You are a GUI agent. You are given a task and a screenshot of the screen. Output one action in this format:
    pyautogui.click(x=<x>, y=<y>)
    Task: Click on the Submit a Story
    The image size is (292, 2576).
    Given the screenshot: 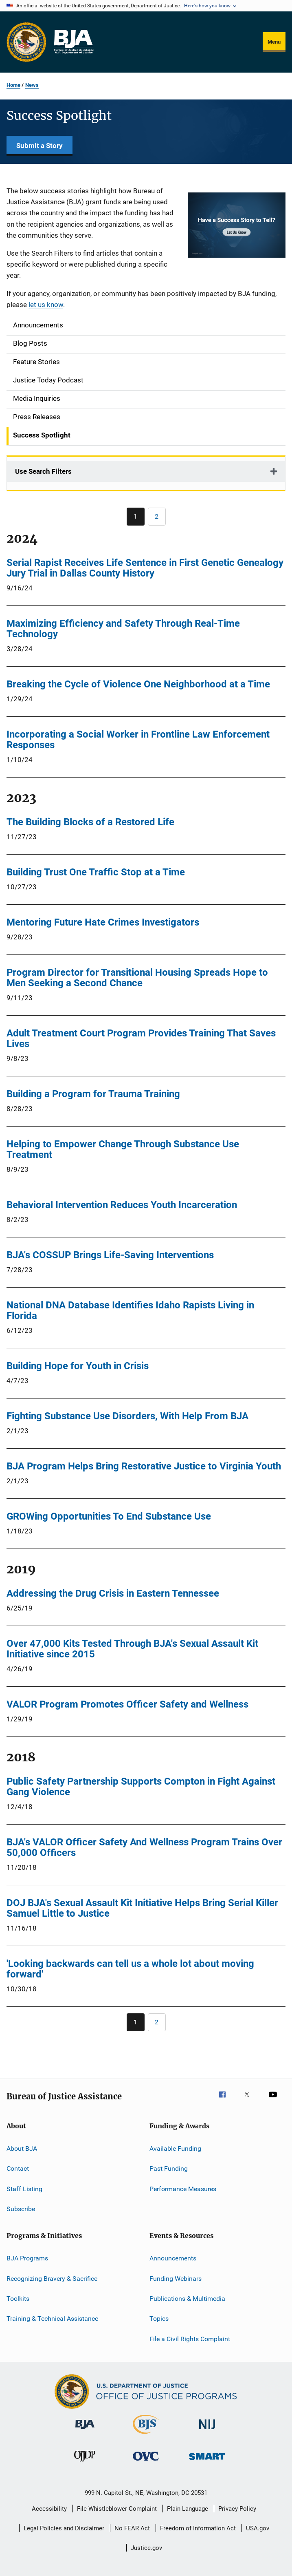 What is the action you would take?
    pyautogui.click(x=39, y=145)
    